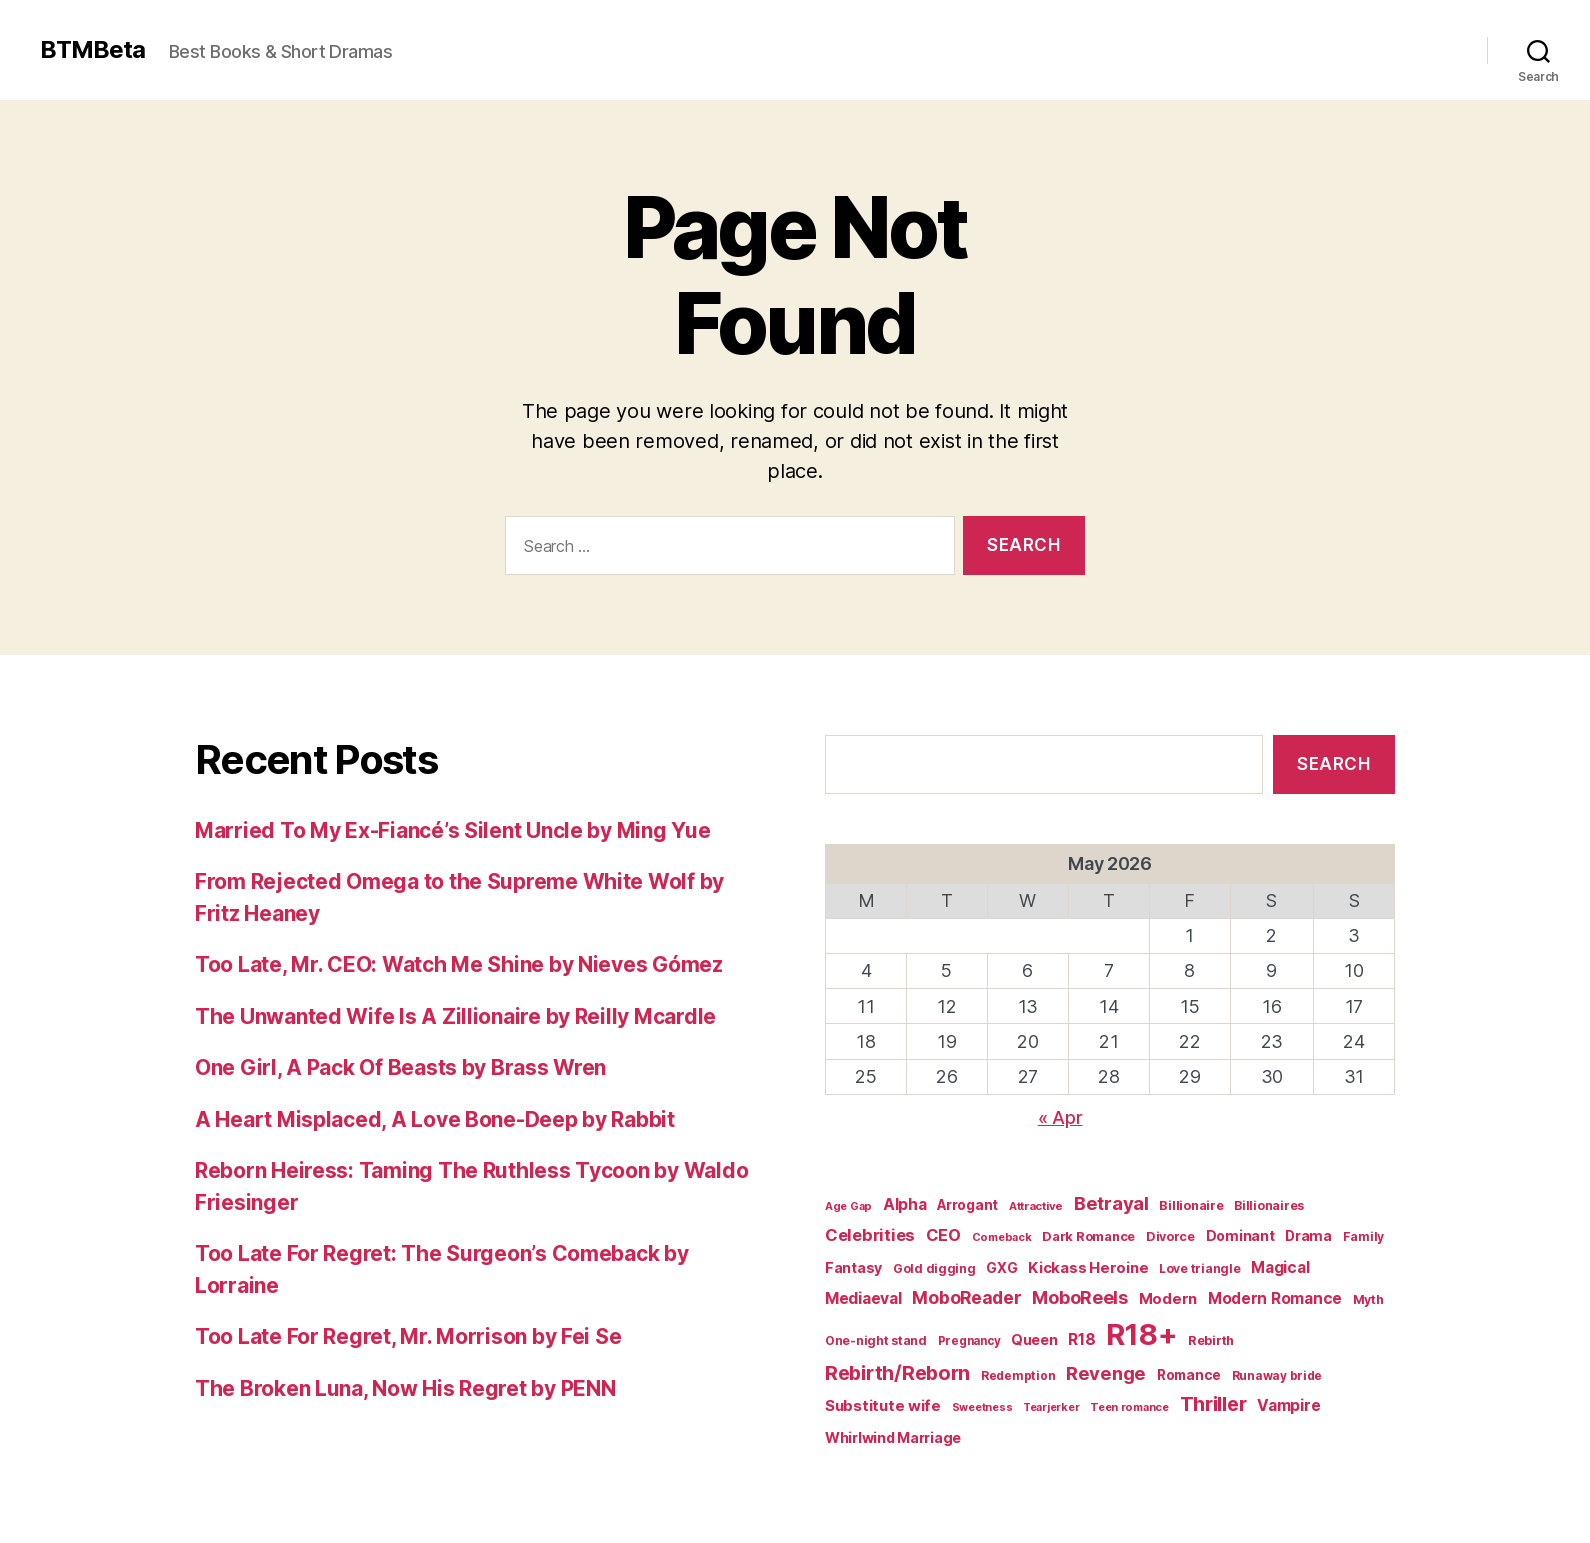 This screenshot has height=1543, width=1590. I want to click on Redemption [Redemption (19 items)], so click(1018, 1375).